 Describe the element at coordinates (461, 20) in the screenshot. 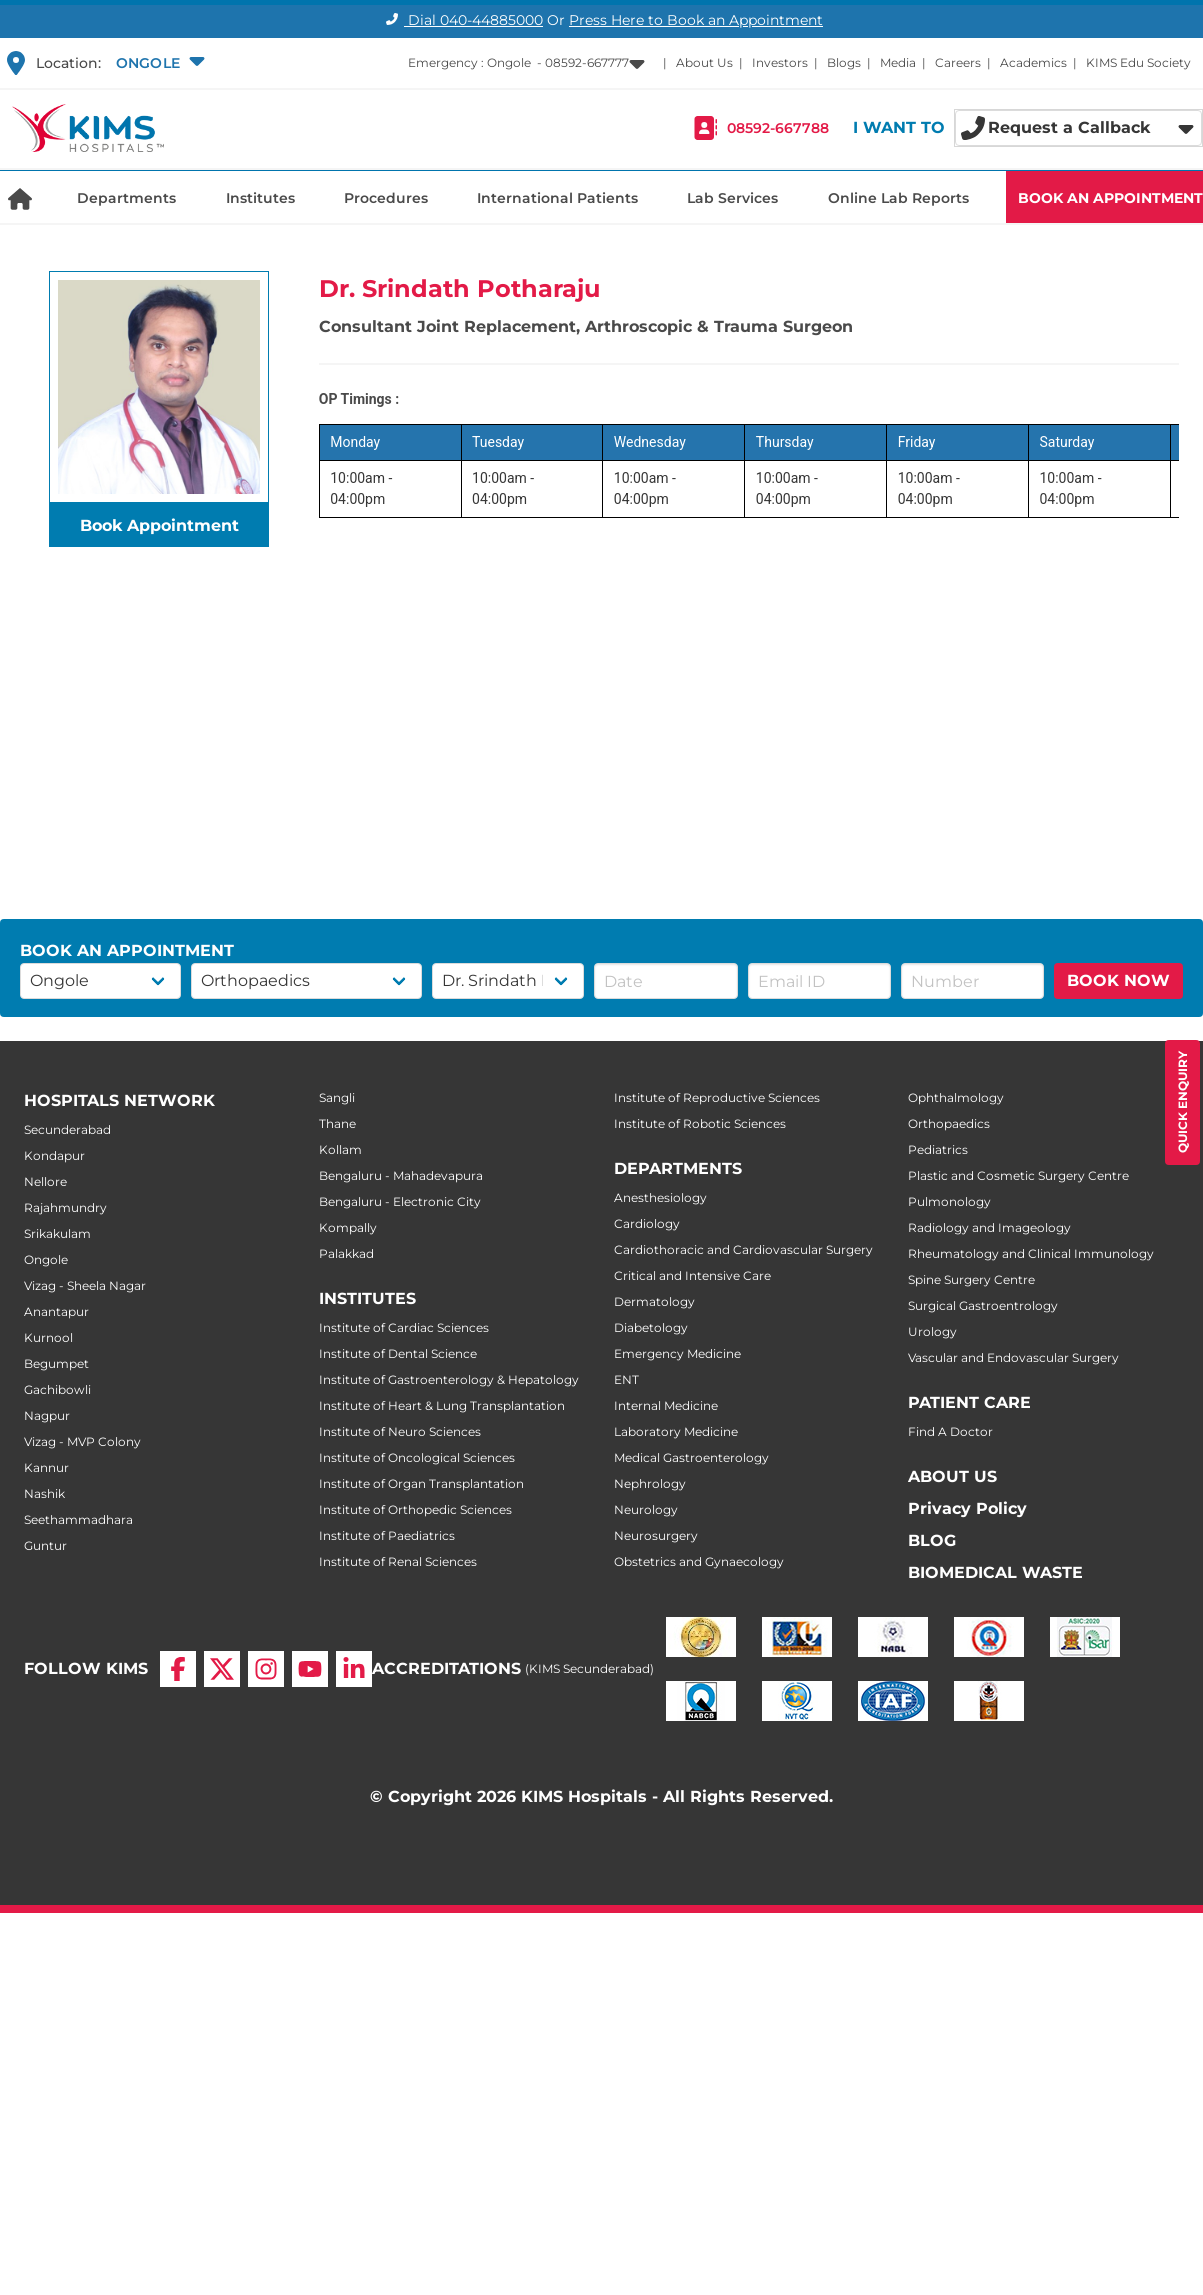

I see `Dial` at that location.